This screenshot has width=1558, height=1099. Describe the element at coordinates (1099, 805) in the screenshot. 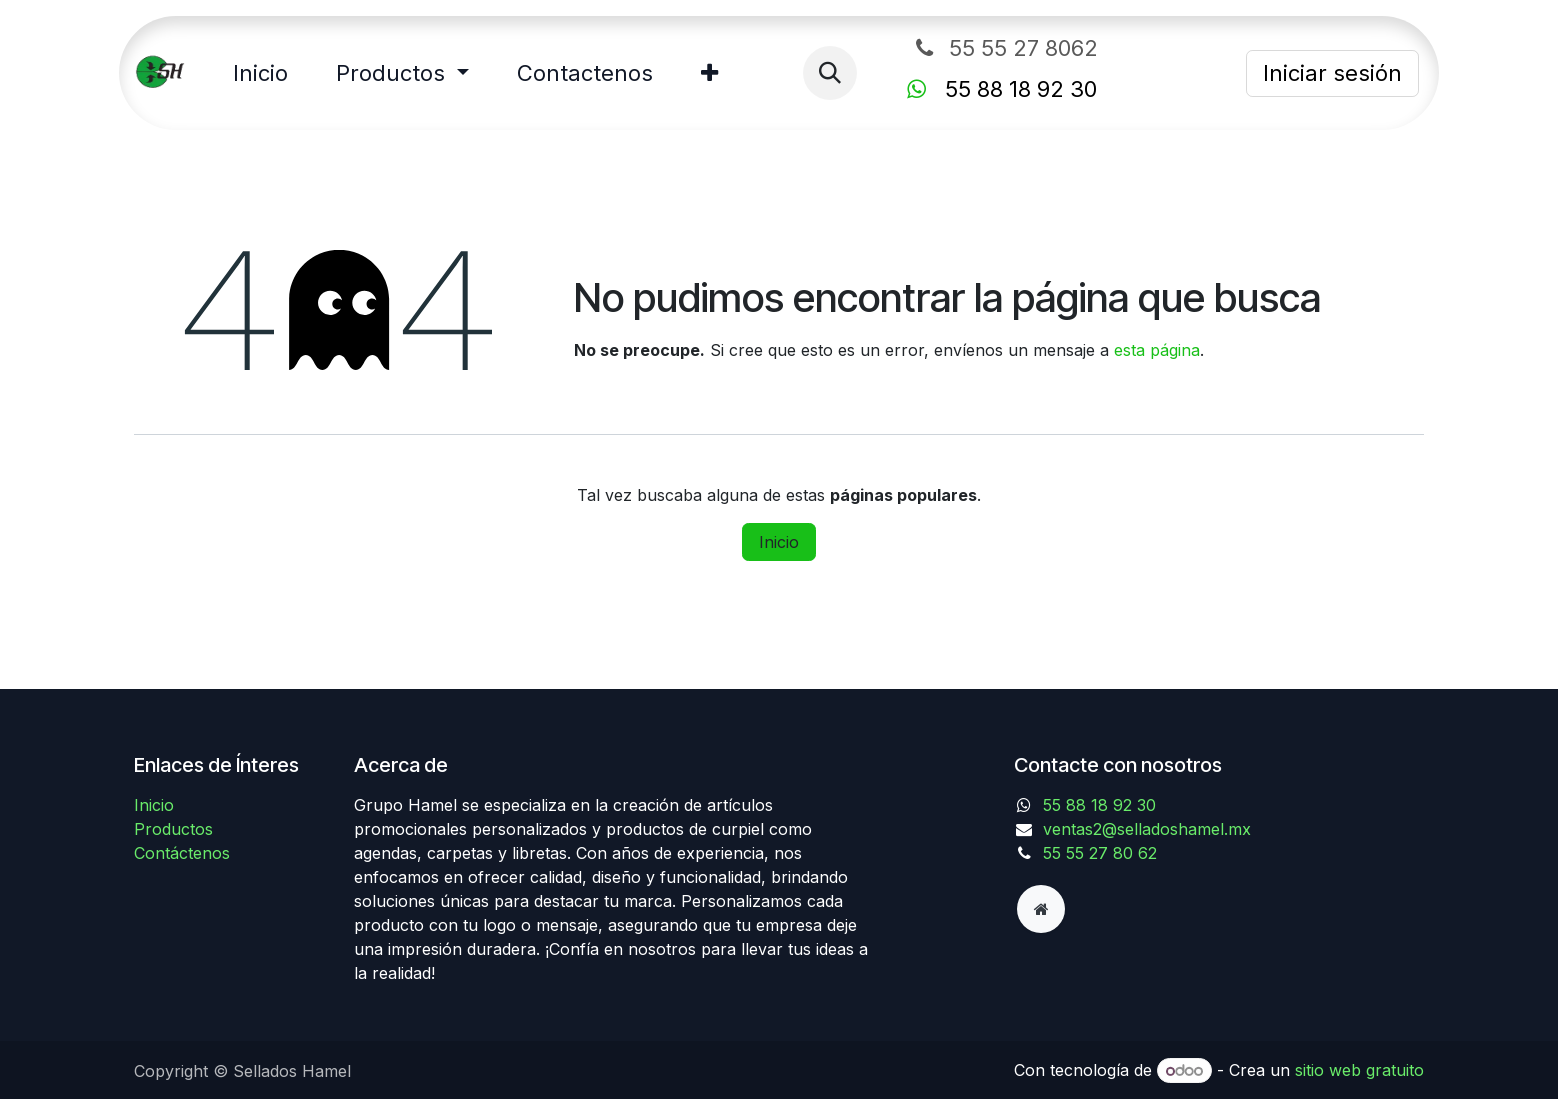

I see `55 88 18 92 30` at that location.